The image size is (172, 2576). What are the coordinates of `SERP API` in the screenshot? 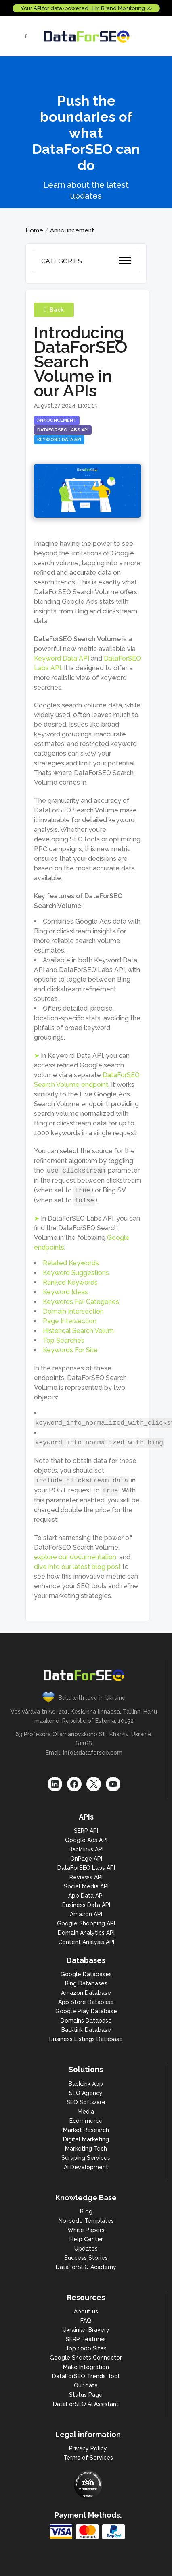 It's located at (86, 1831).